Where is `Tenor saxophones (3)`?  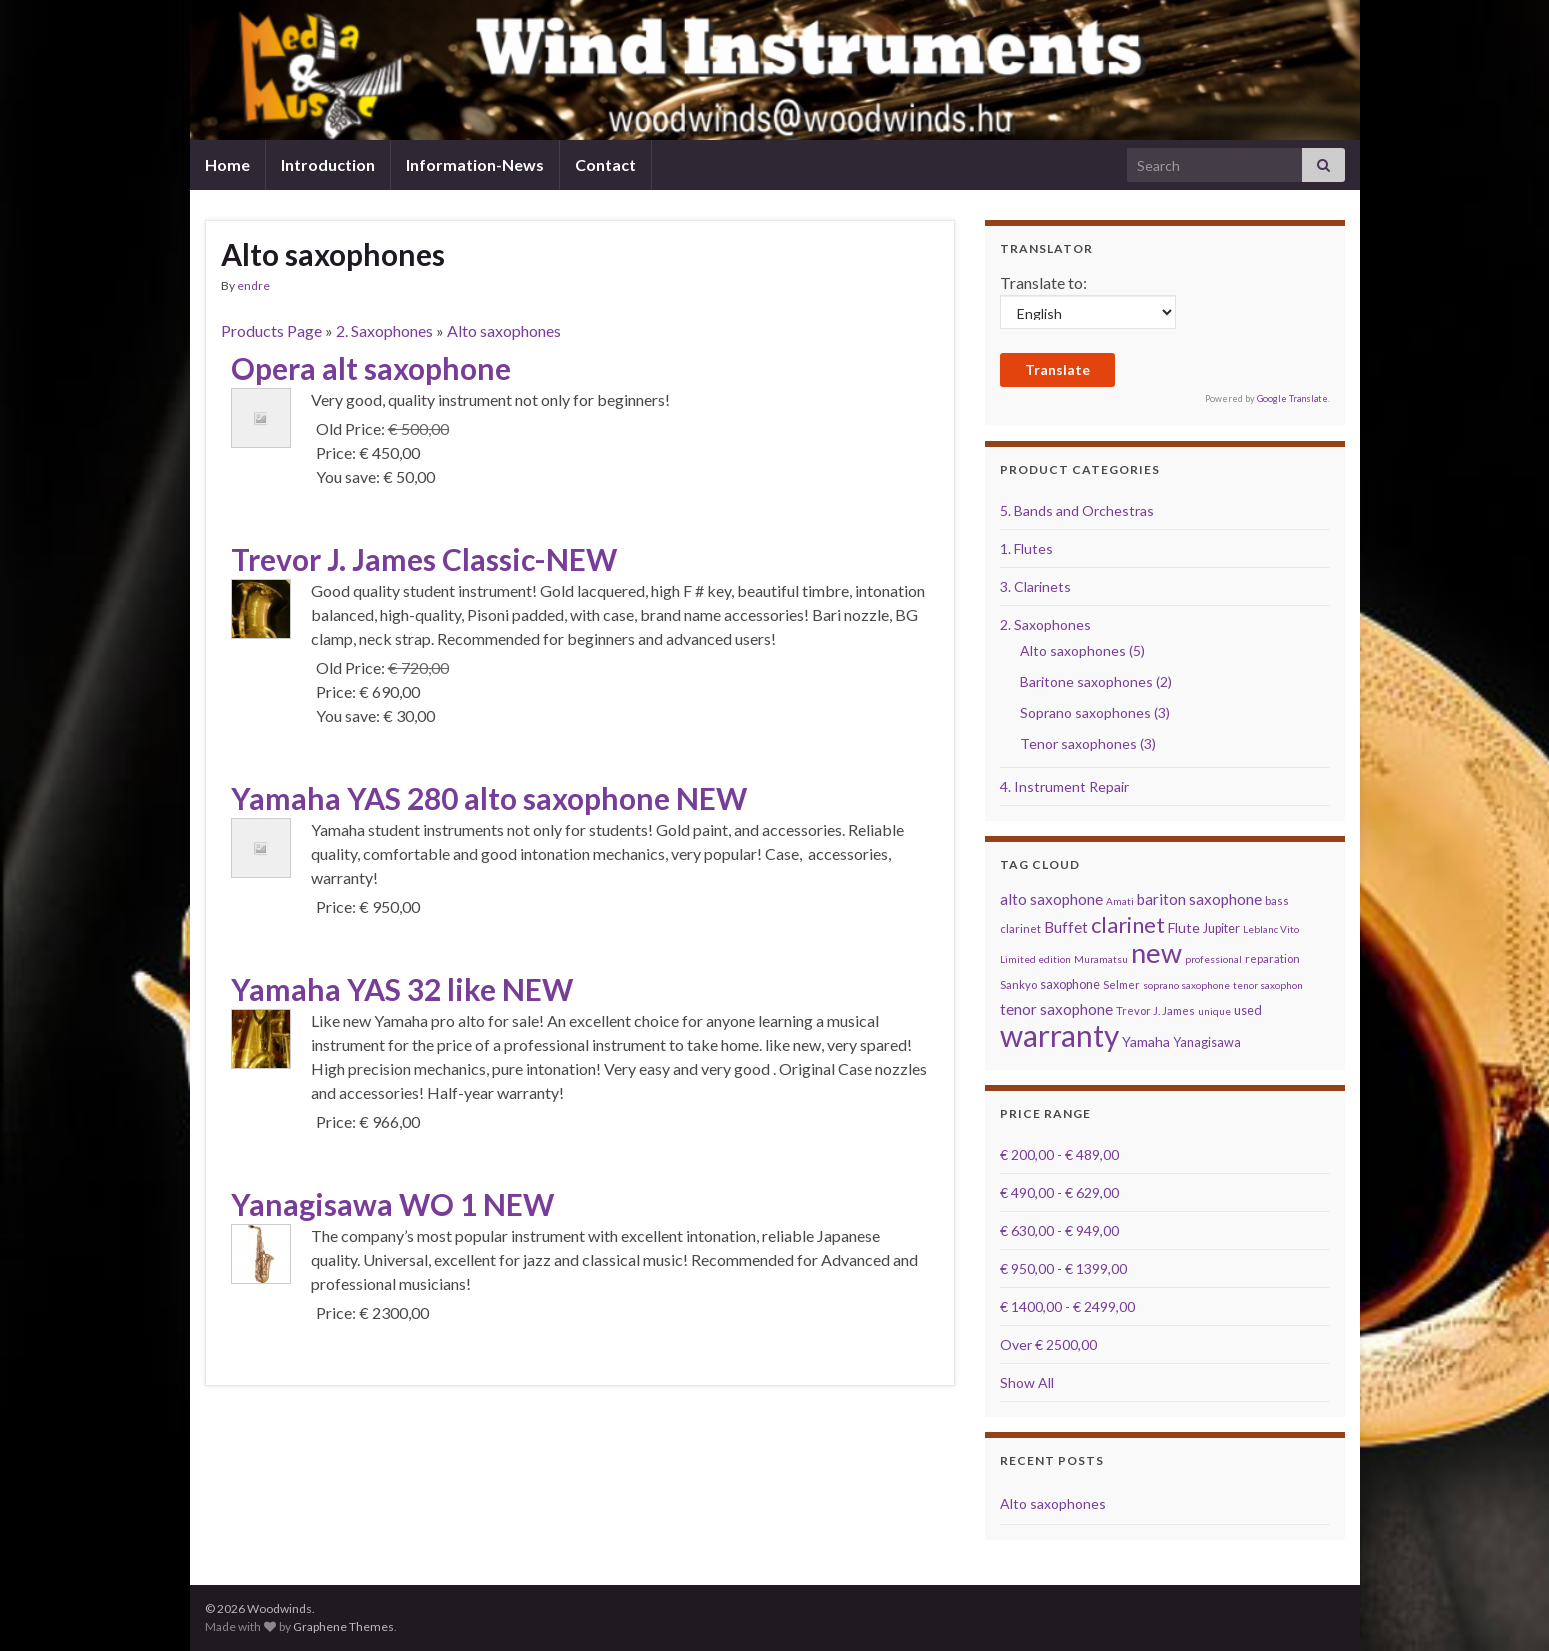
Tenor saxophones (3) is located at coordinates (1088, 743).